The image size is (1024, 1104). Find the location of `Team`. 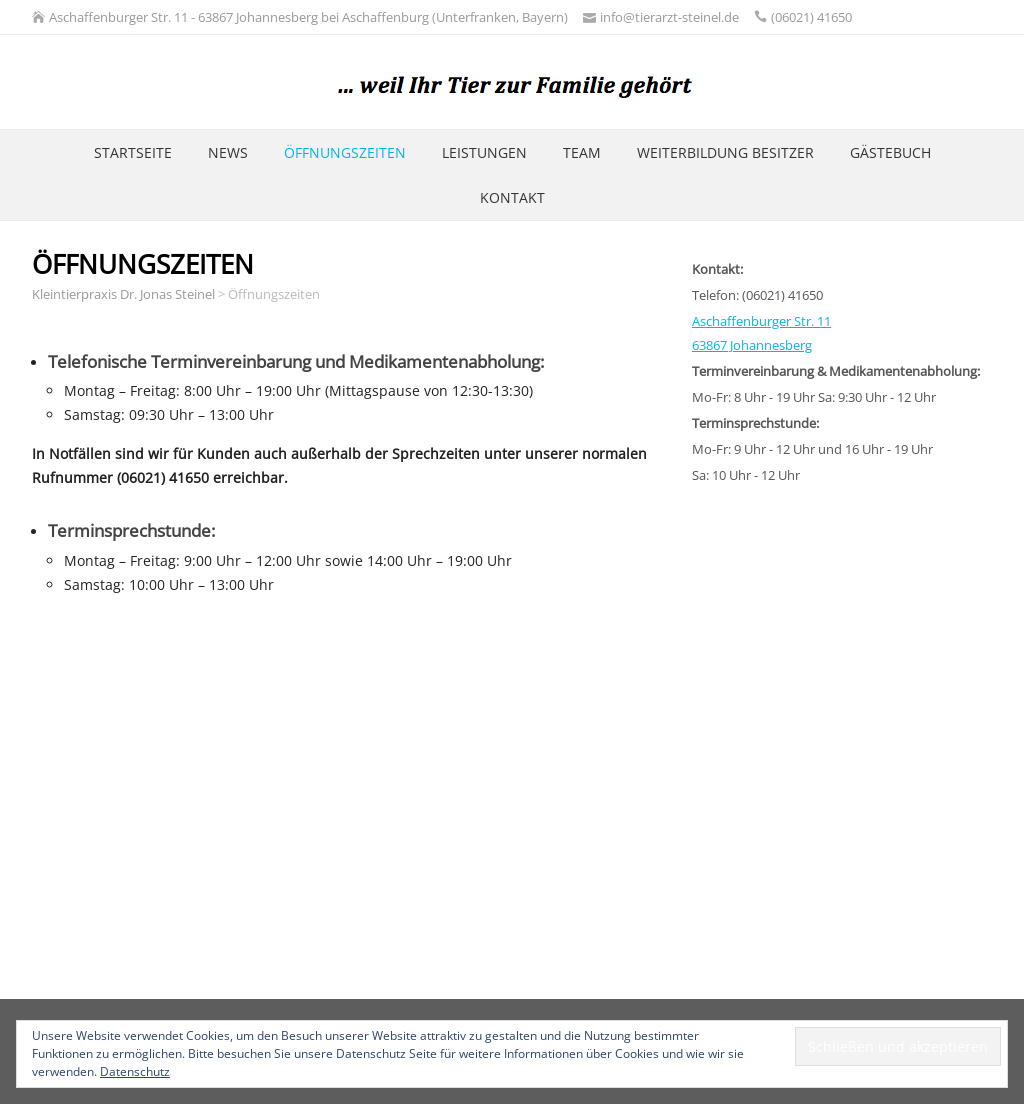

Team is located at coordinates (582, 152).